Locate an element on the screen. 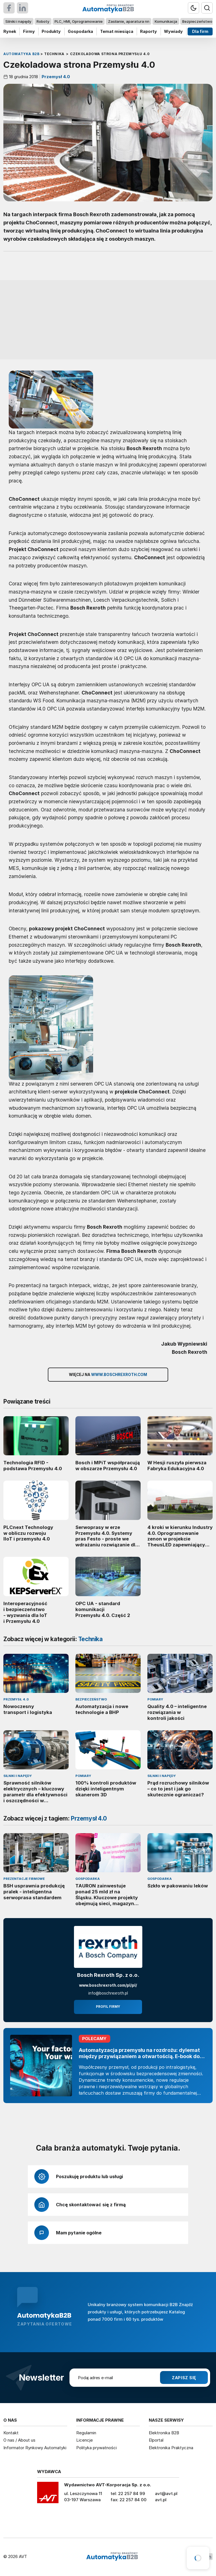 The height and width of the screenshot is (2576, 216). Temat miesiąca is located at coordinates (116, 31).